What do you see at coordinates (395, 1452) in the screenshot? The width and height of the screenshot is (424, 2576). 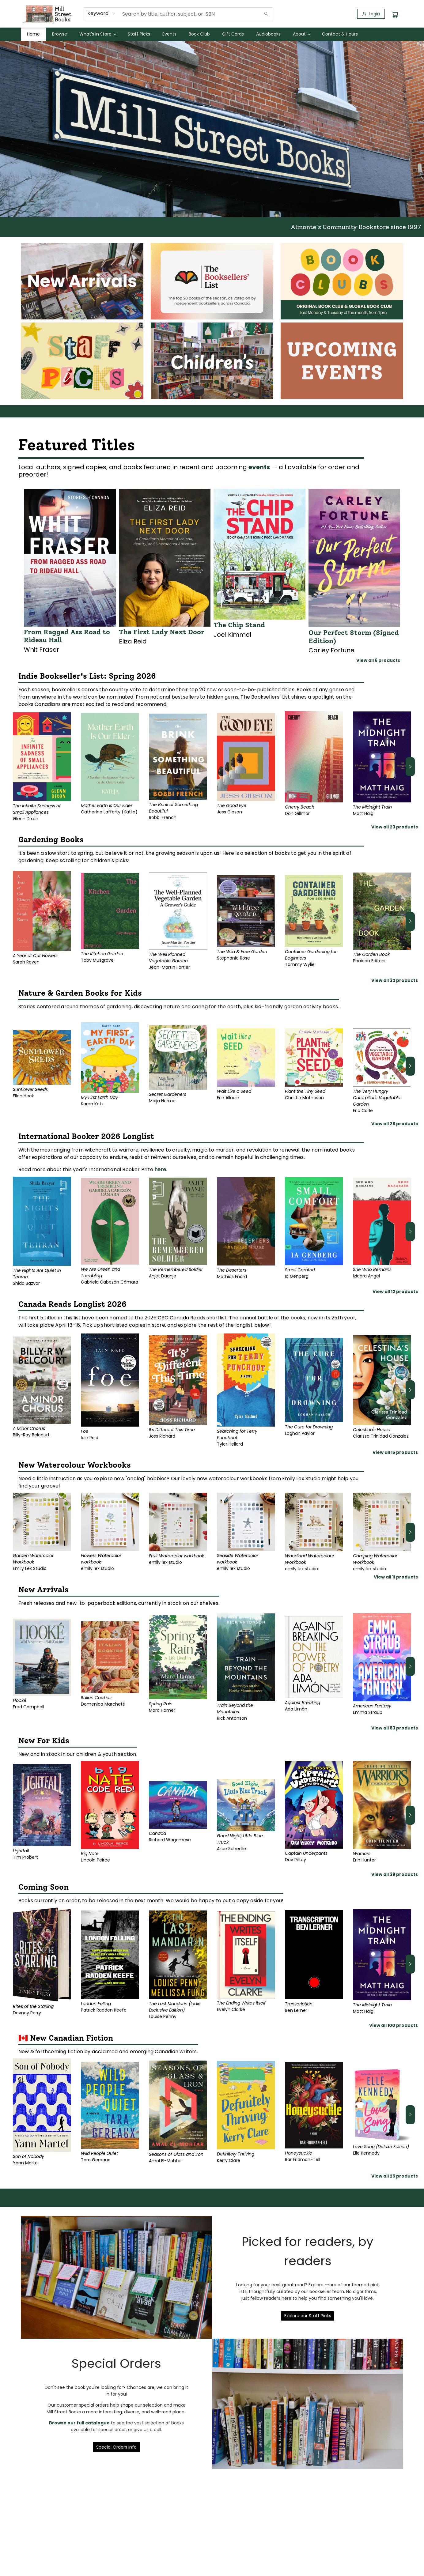 I see `View all 15 products [Click to view all in list]` at bounding box center [395, 1452].